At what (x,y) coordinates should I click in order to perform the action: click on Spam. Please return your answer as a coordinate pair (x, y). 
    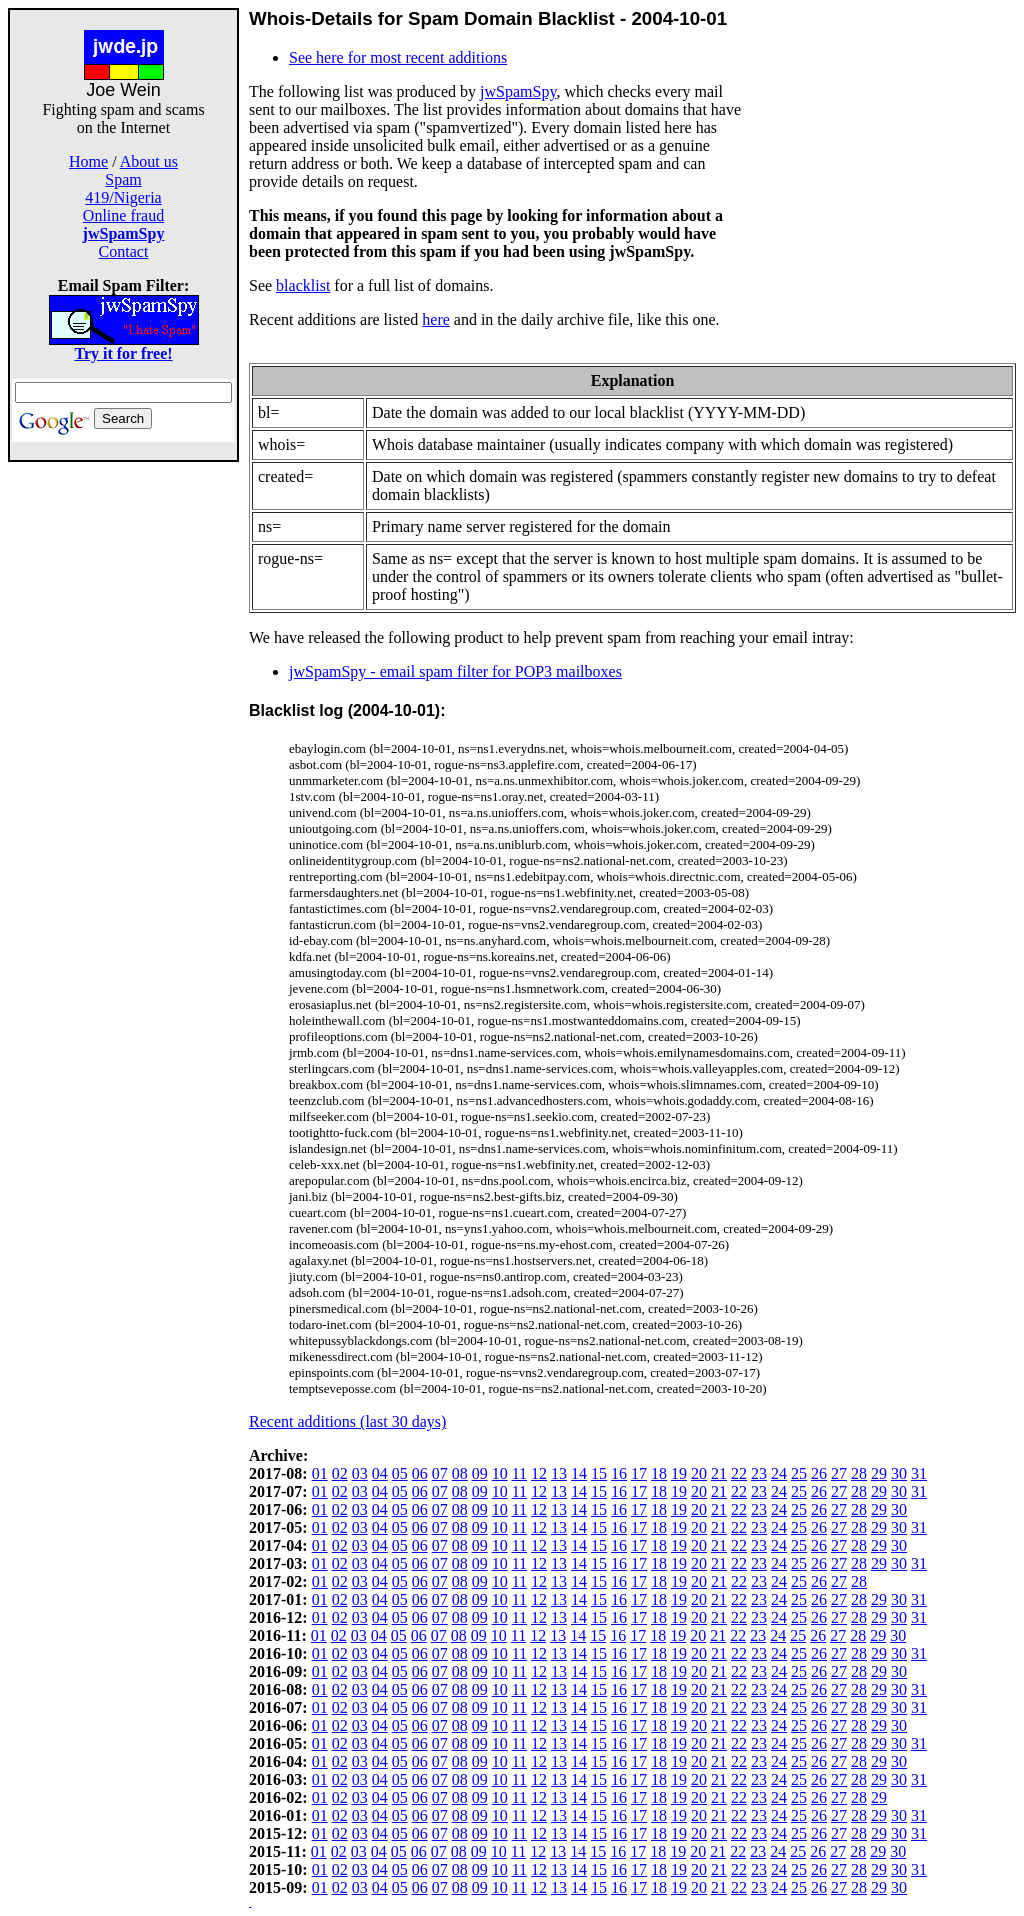
    Looking at the image, I should click on (123, 179).